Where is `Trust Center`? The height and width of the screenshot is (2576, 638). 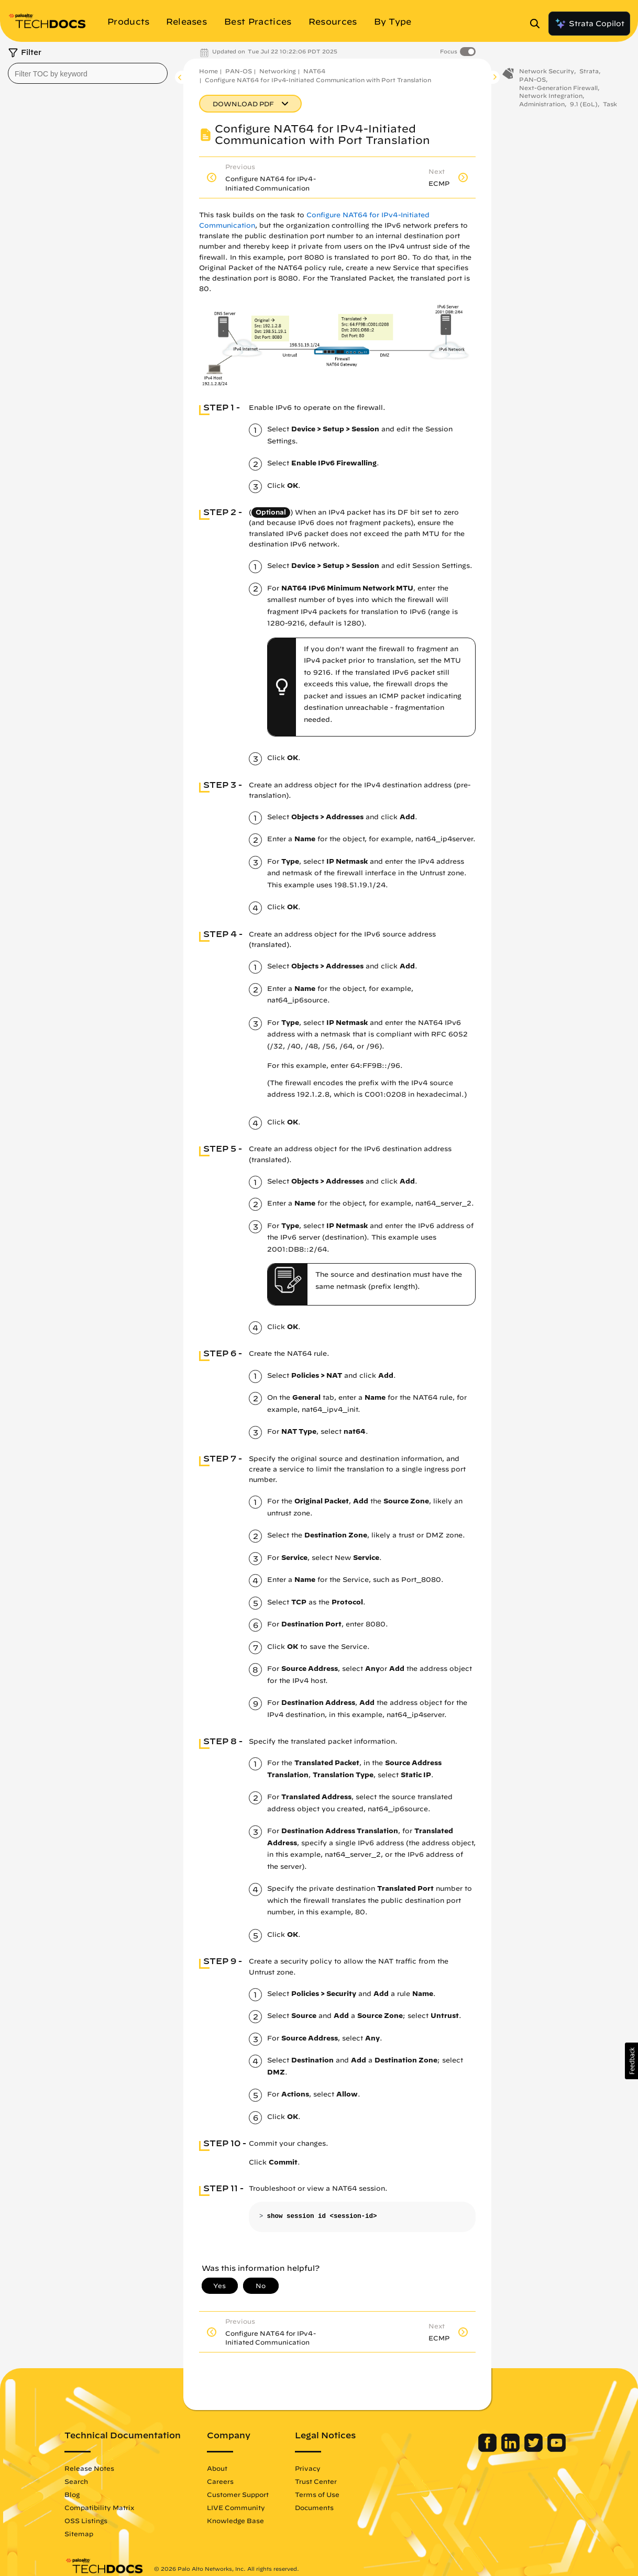 Trust Center is located at coordinates (316, 2481).